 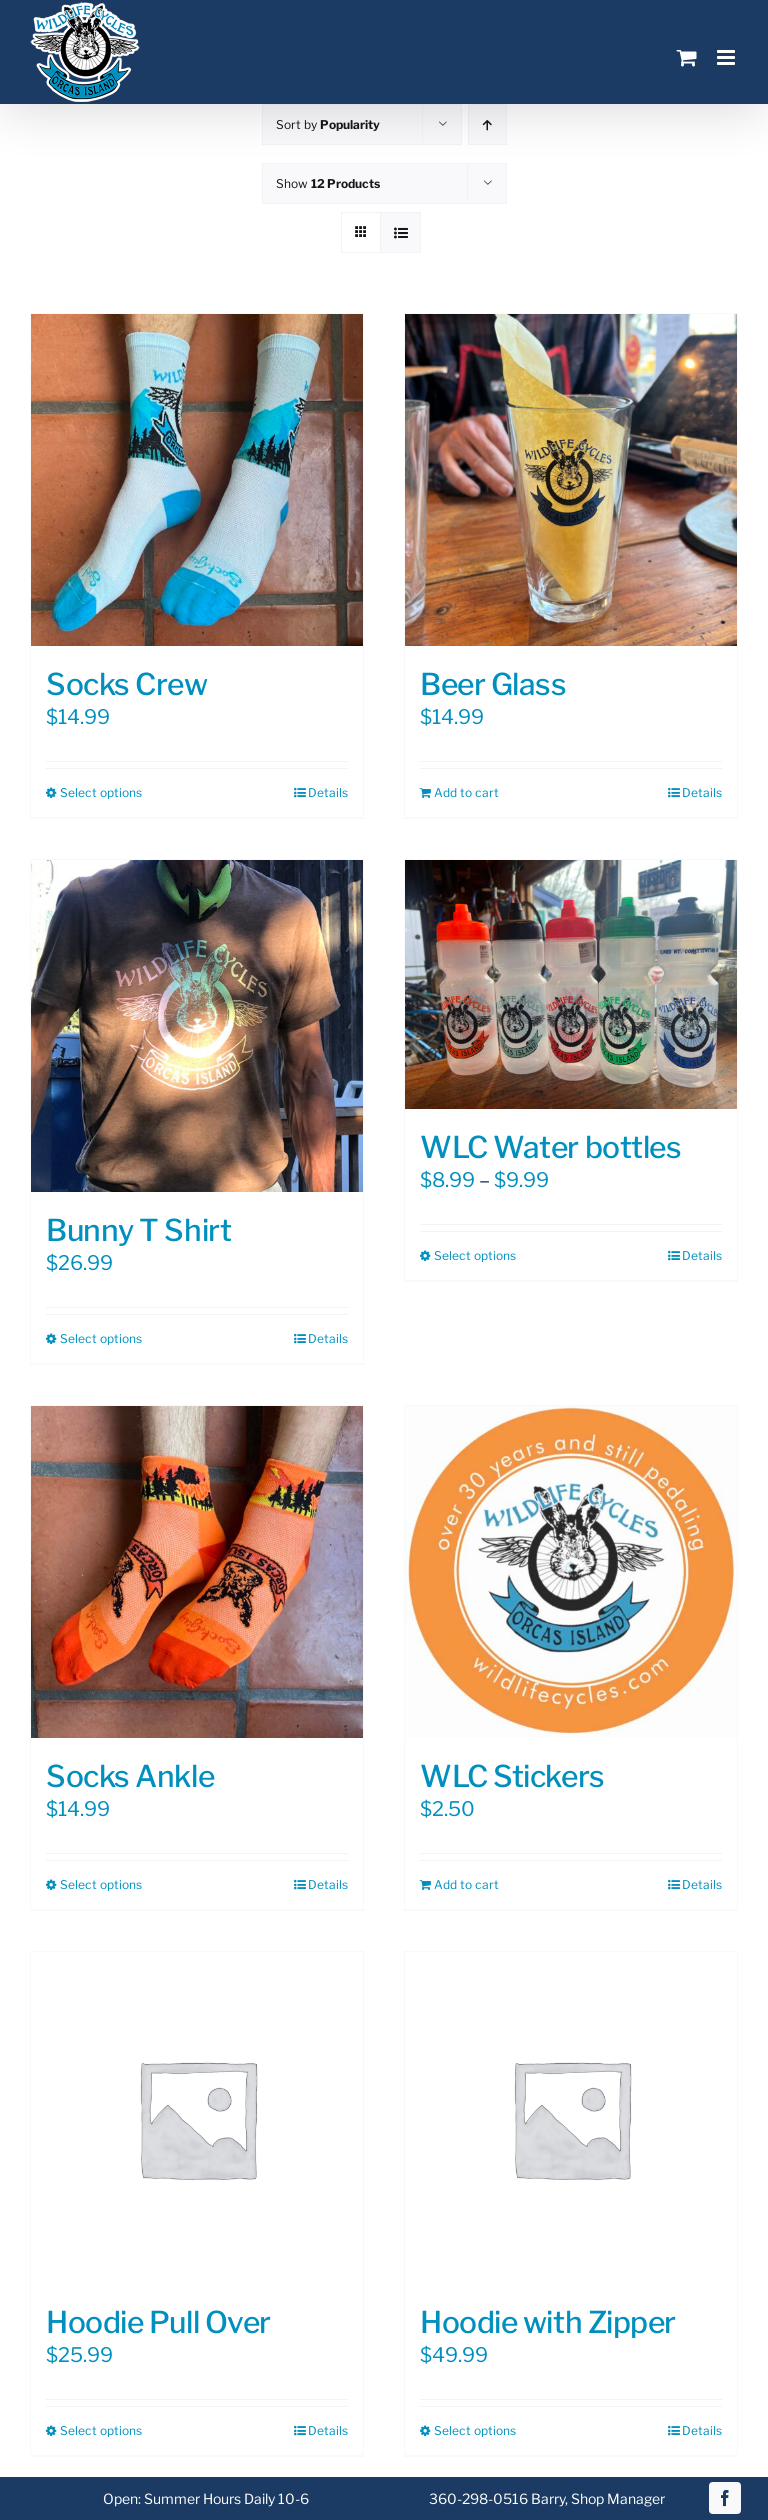 What do you see at coordinates (466, 1884) in the screenshot?
I see `Add to cart [Add to cart: “WLC Stickers”]` at bounding box center [466, 1884].